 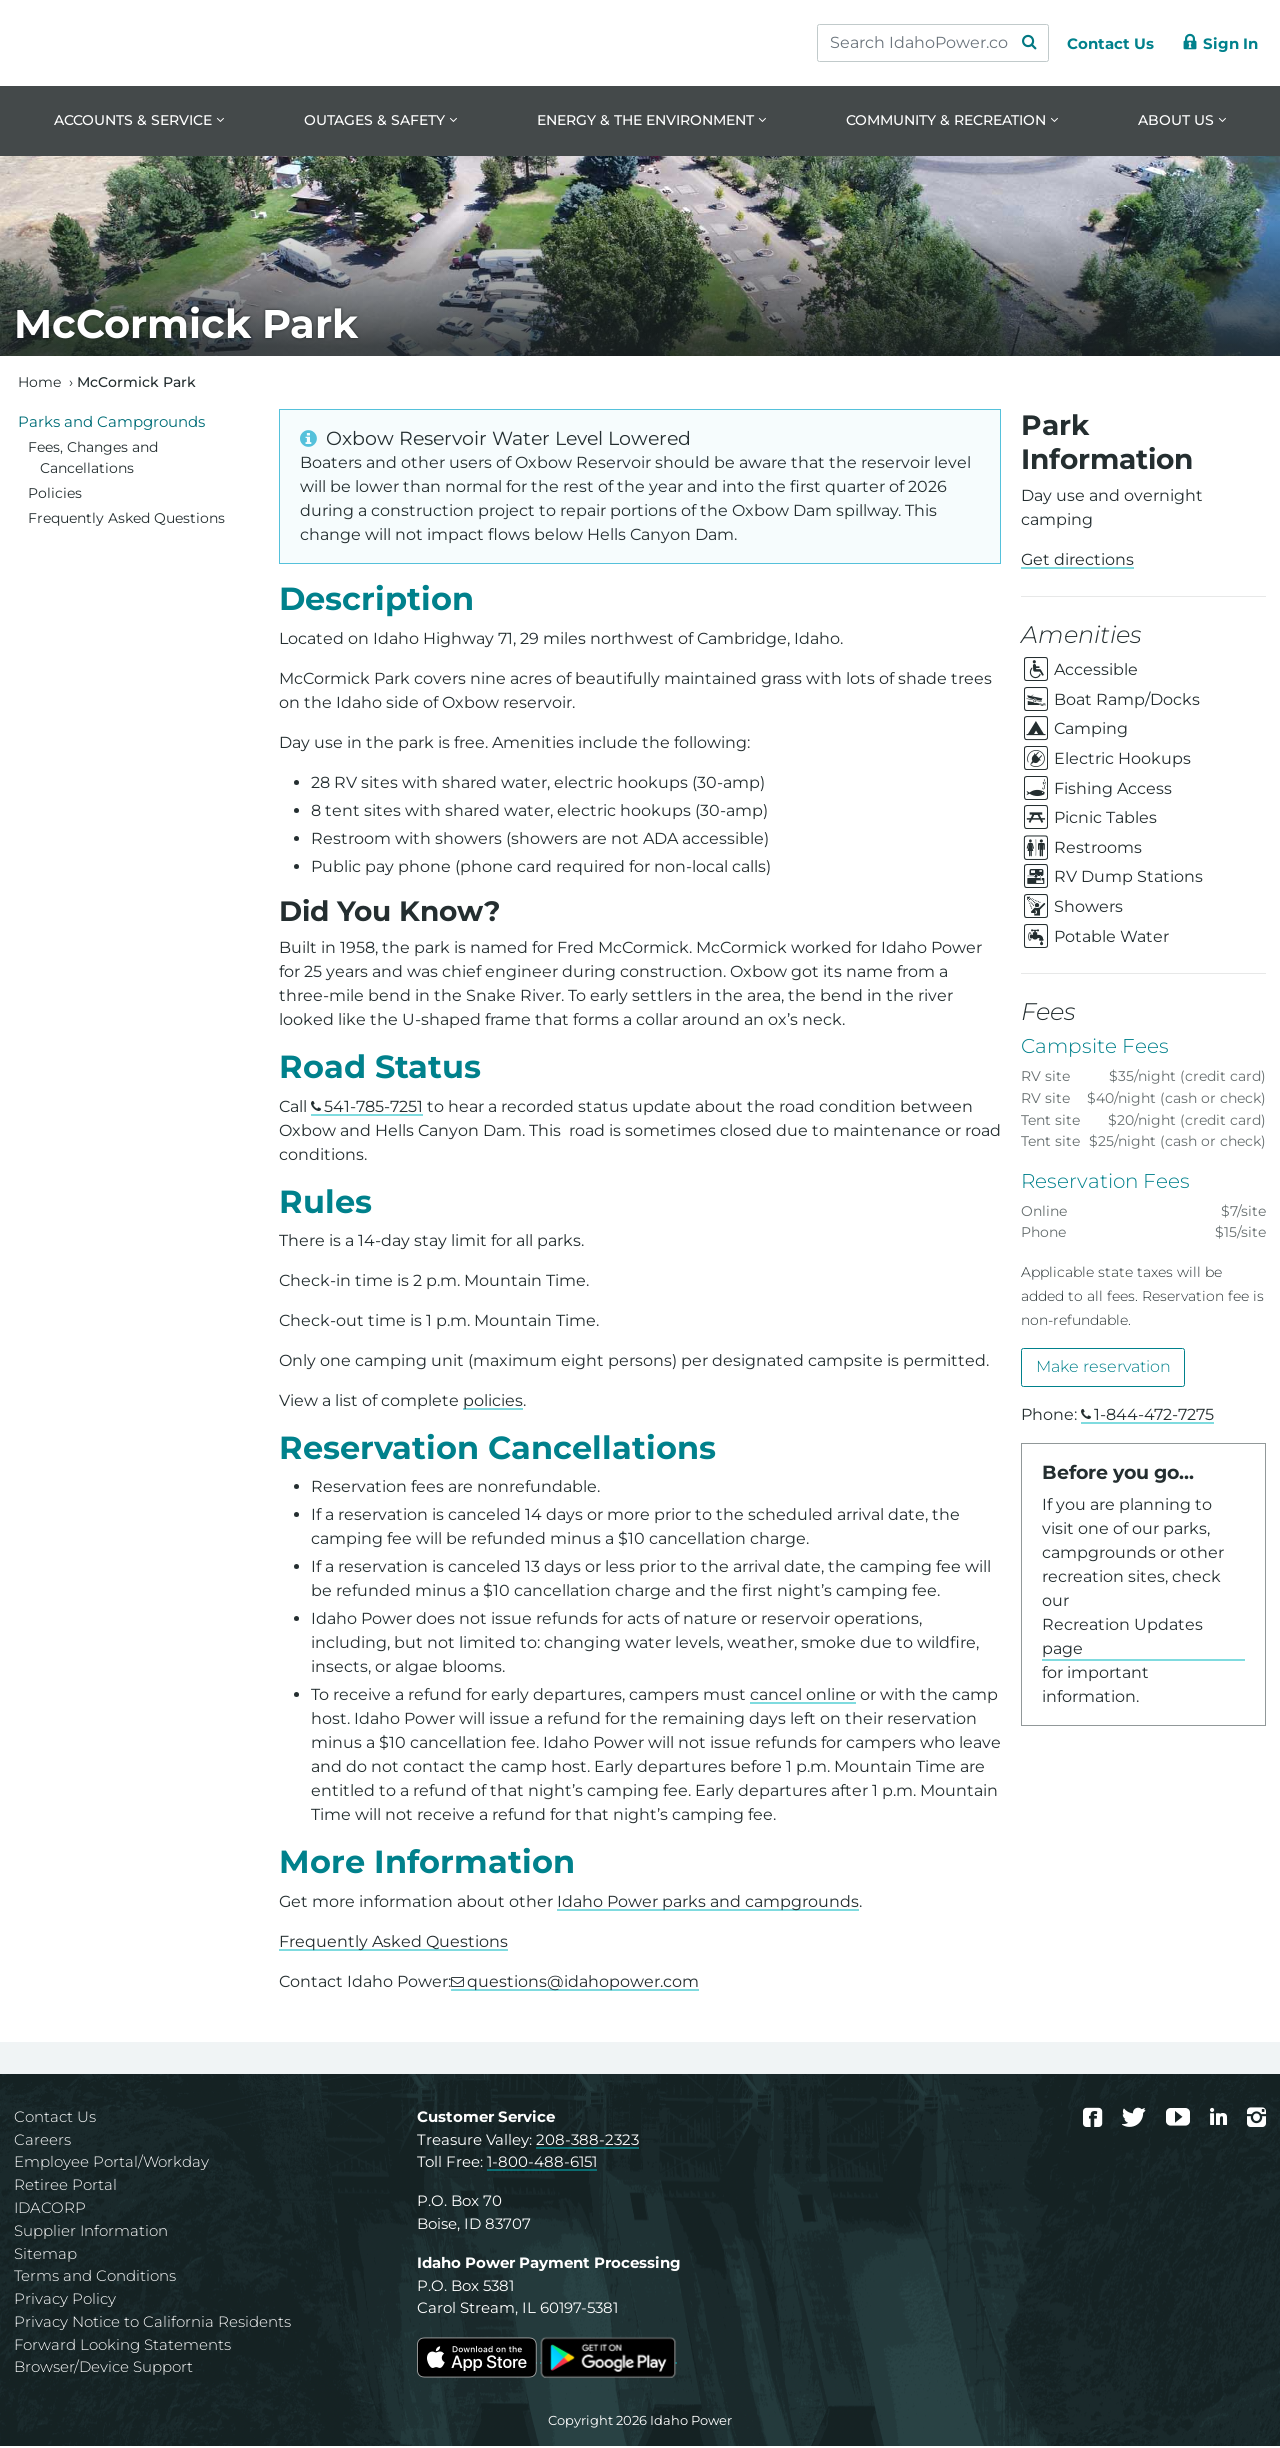 I want to click on 541-785-7251, so click(x=373, y=1107).